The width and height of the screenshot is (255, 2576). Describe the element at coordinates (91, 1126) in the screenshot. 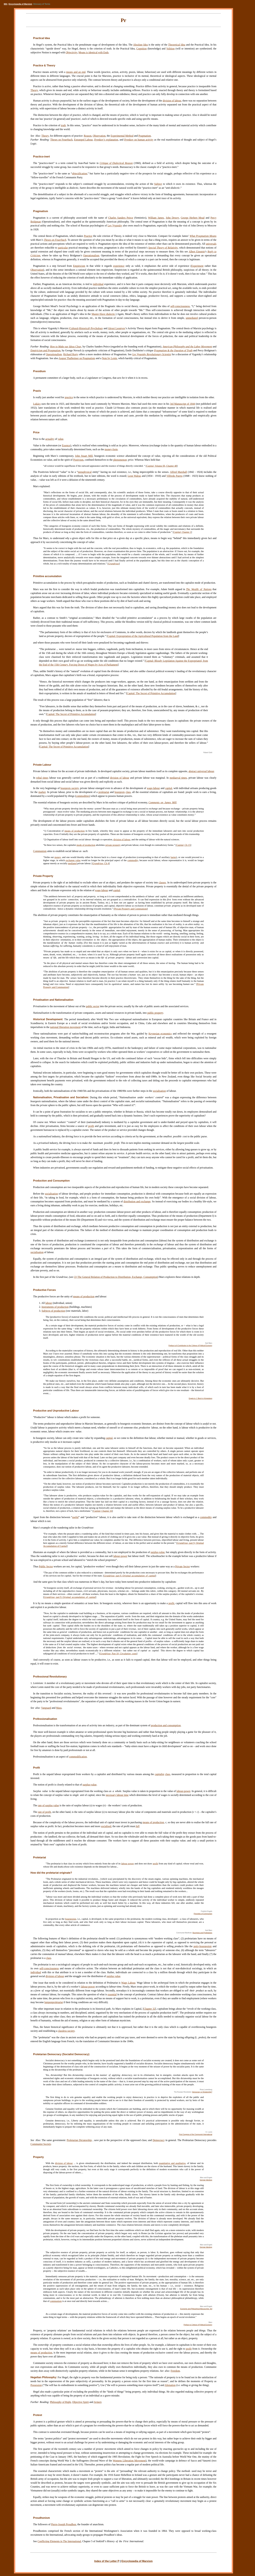

I see `profit` at that location.